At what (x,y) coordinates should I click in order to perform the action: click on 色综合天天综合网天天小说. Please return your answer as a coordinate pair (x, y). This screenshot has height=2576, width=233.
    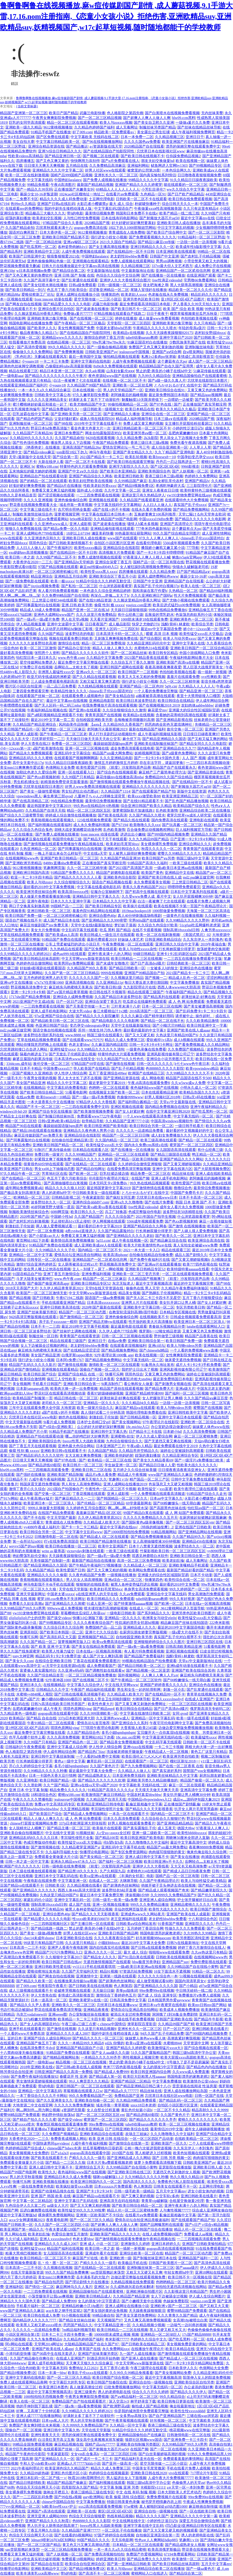
    Looking at the image, I should click on (38, 2487).